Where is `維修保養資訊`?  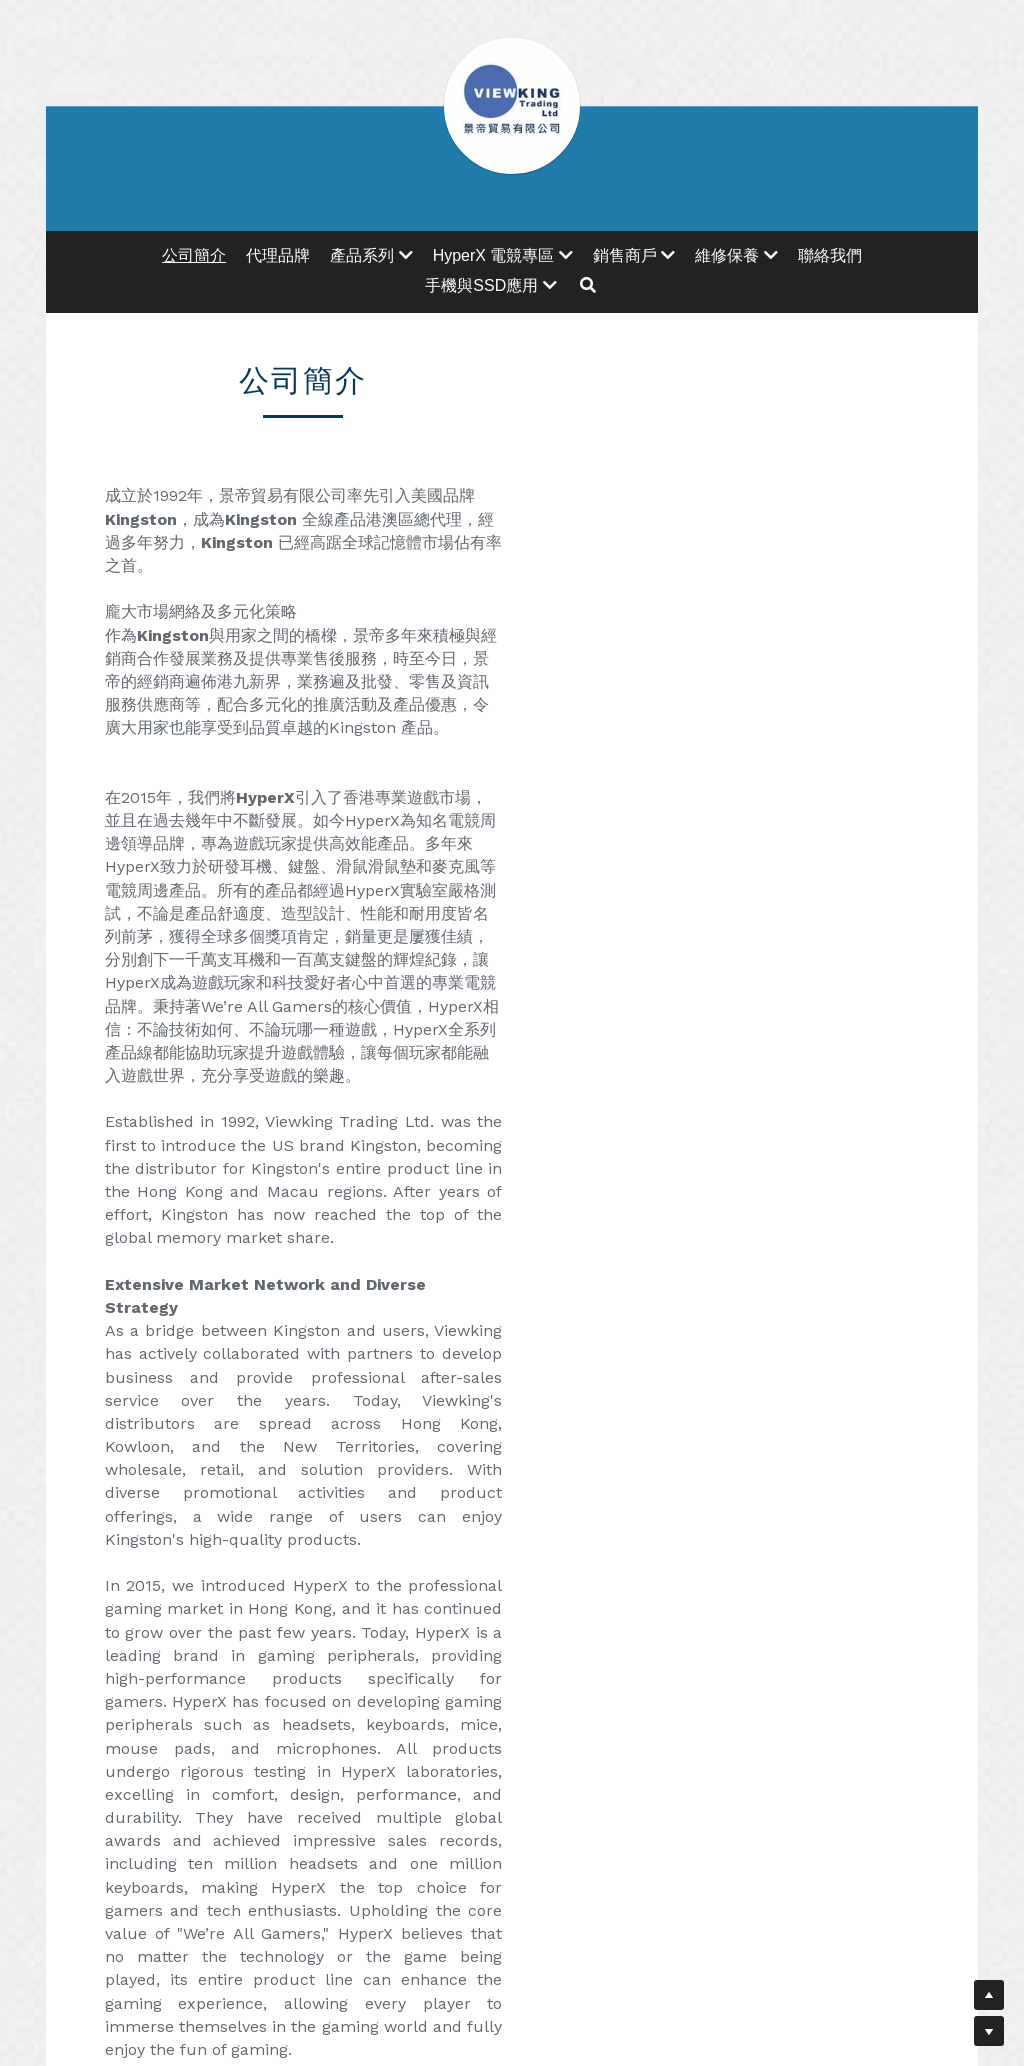 維修保養資訊 is located at coordinates (512, 1532).